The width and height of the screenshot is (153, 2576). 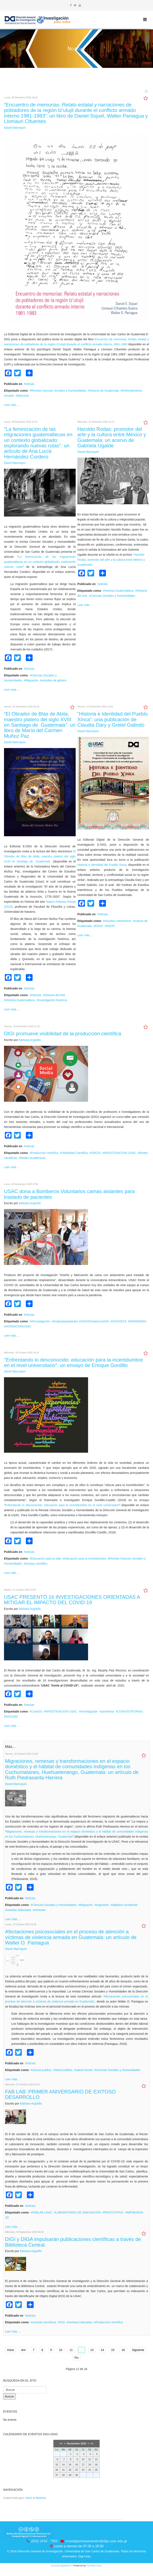 I want to click on Historia, so click(x=36, y=995).